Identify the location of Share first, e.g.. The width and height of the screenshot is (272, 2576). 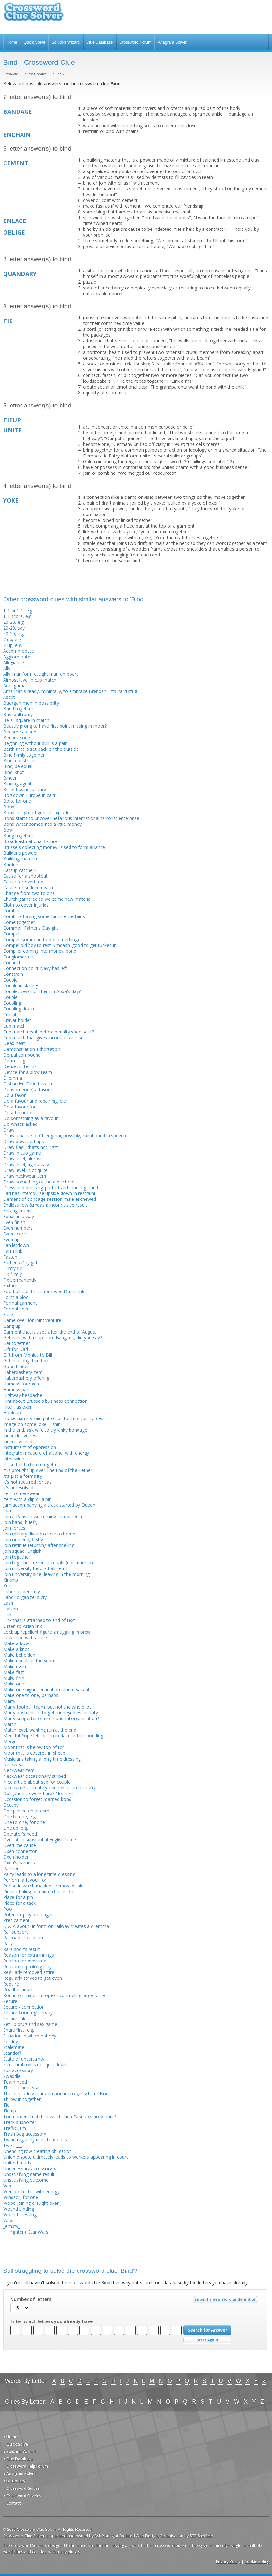
(18, 2030).